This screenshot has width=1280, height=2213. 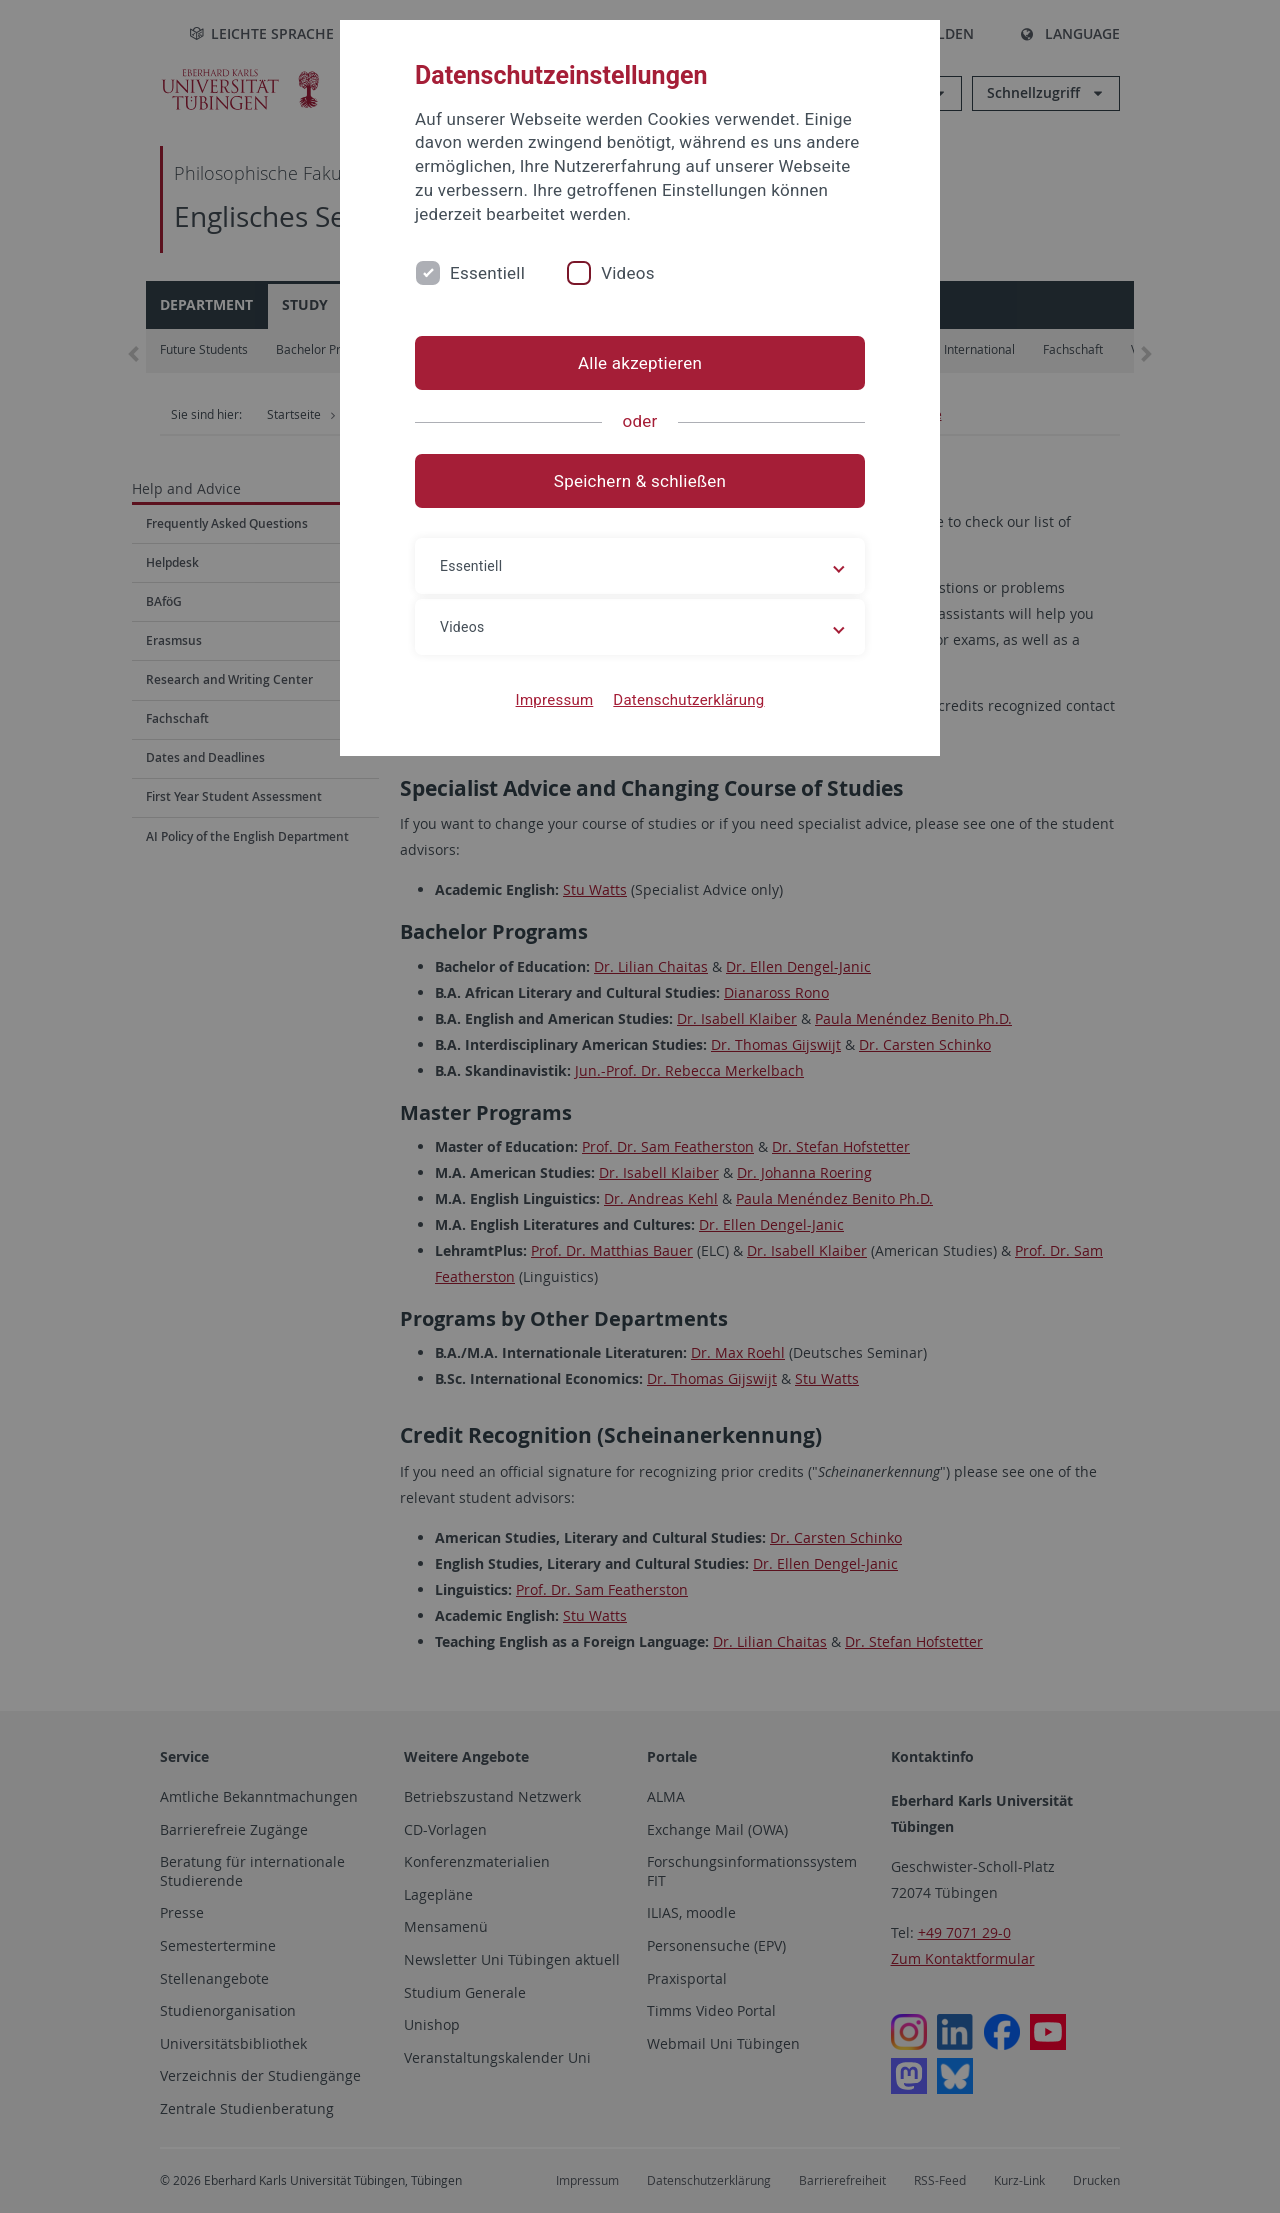 What do you see at coordinates (555, 700) in the screenshot?
I see `Impressum` at bounding box center [555, 700].